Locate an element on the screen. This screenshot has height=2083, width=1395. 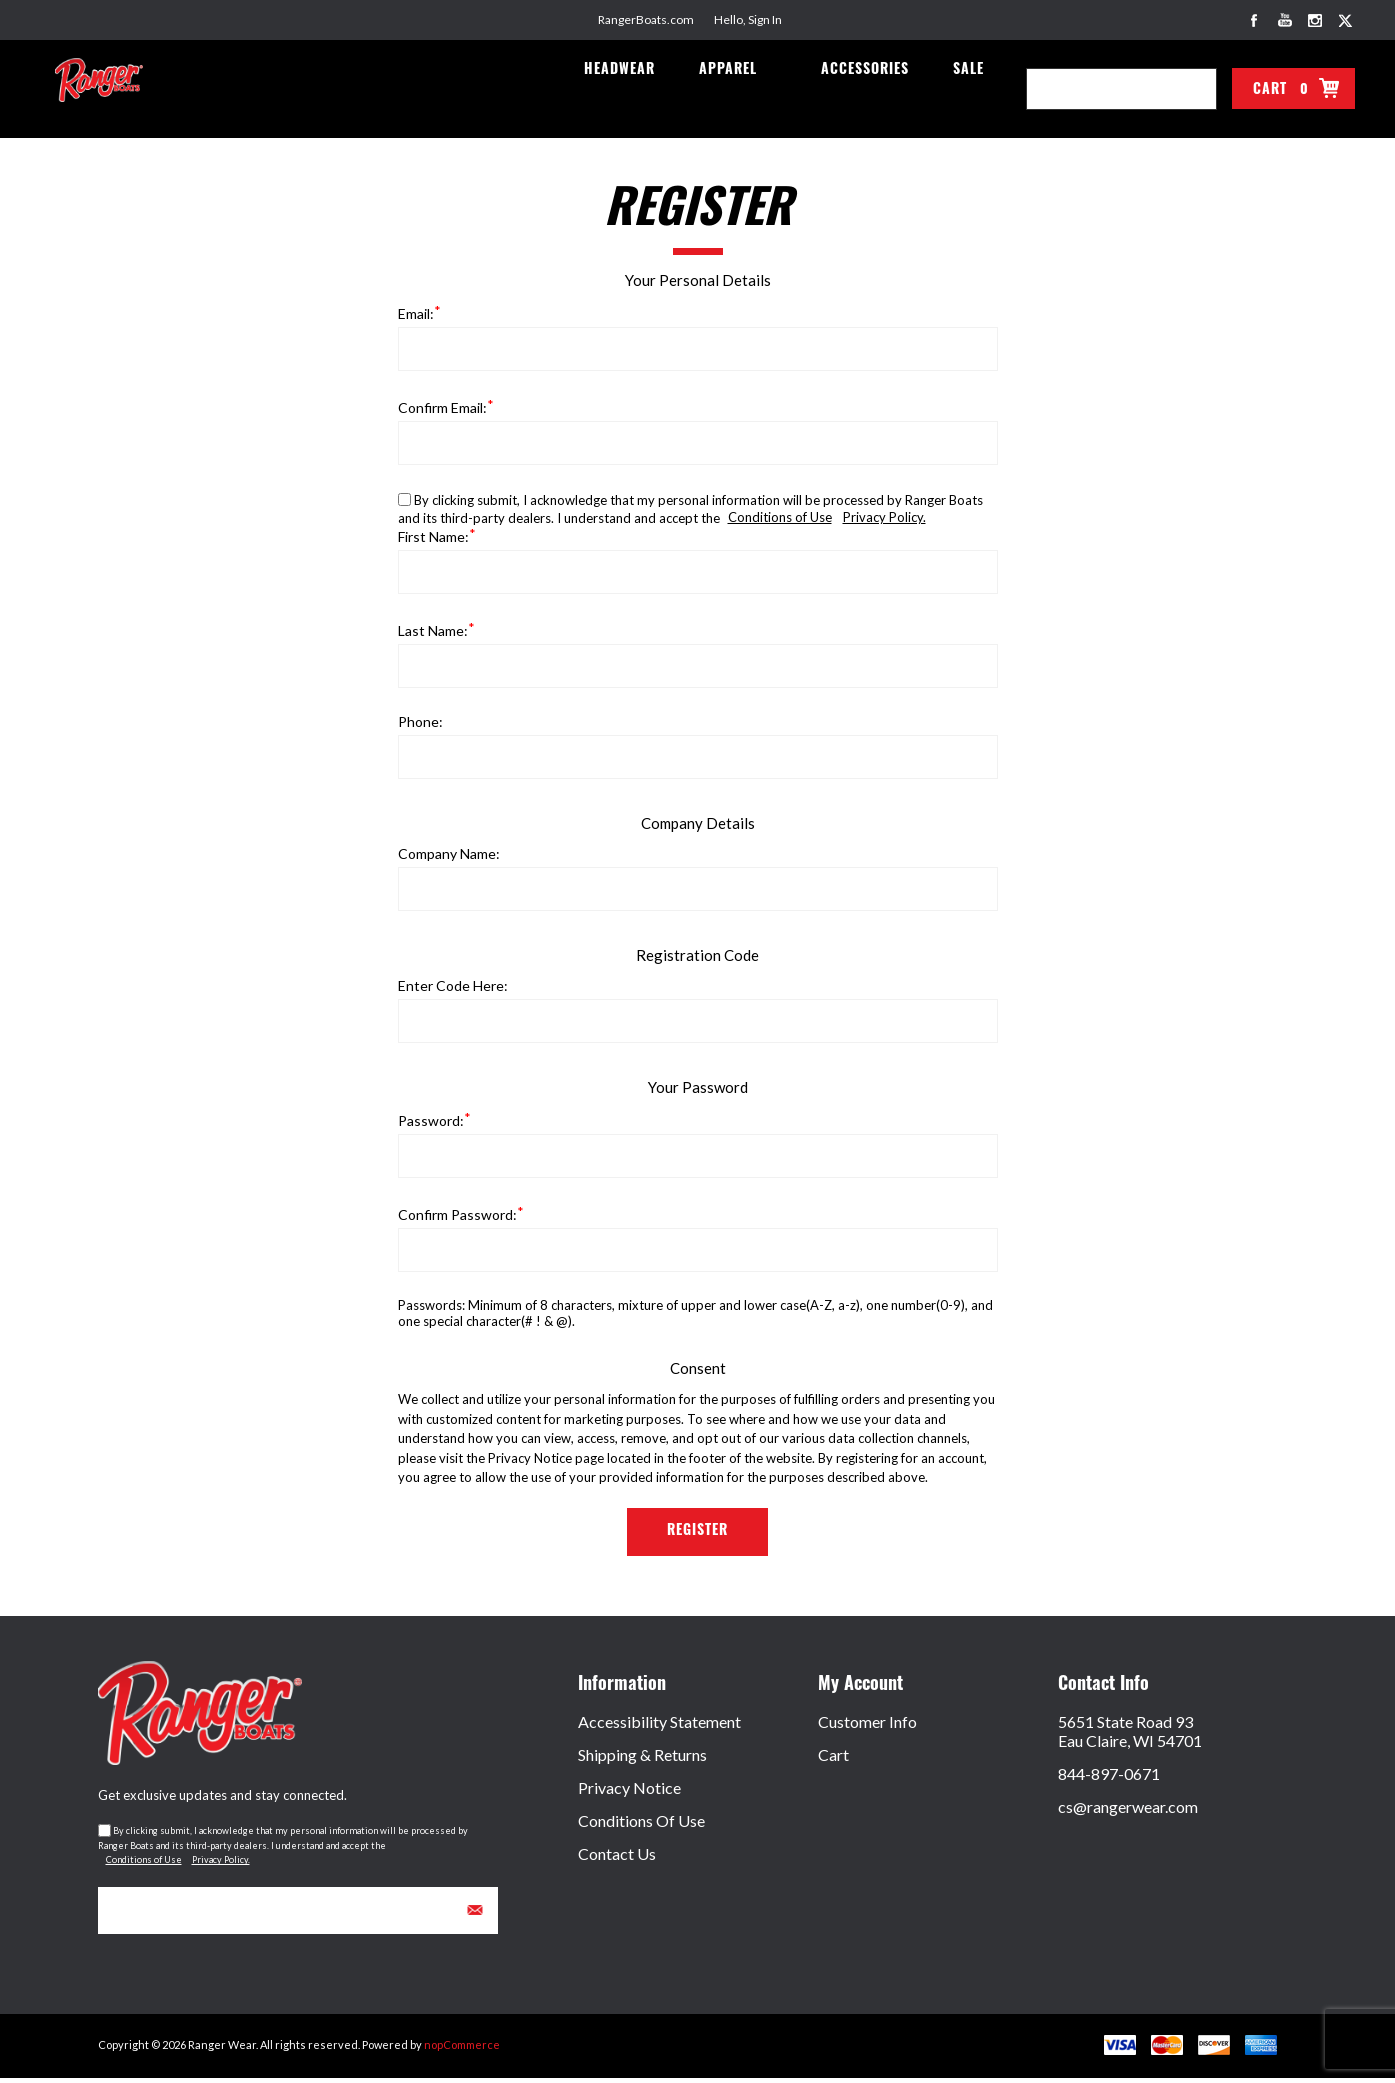
Sale is located at coordinates (970, 91).